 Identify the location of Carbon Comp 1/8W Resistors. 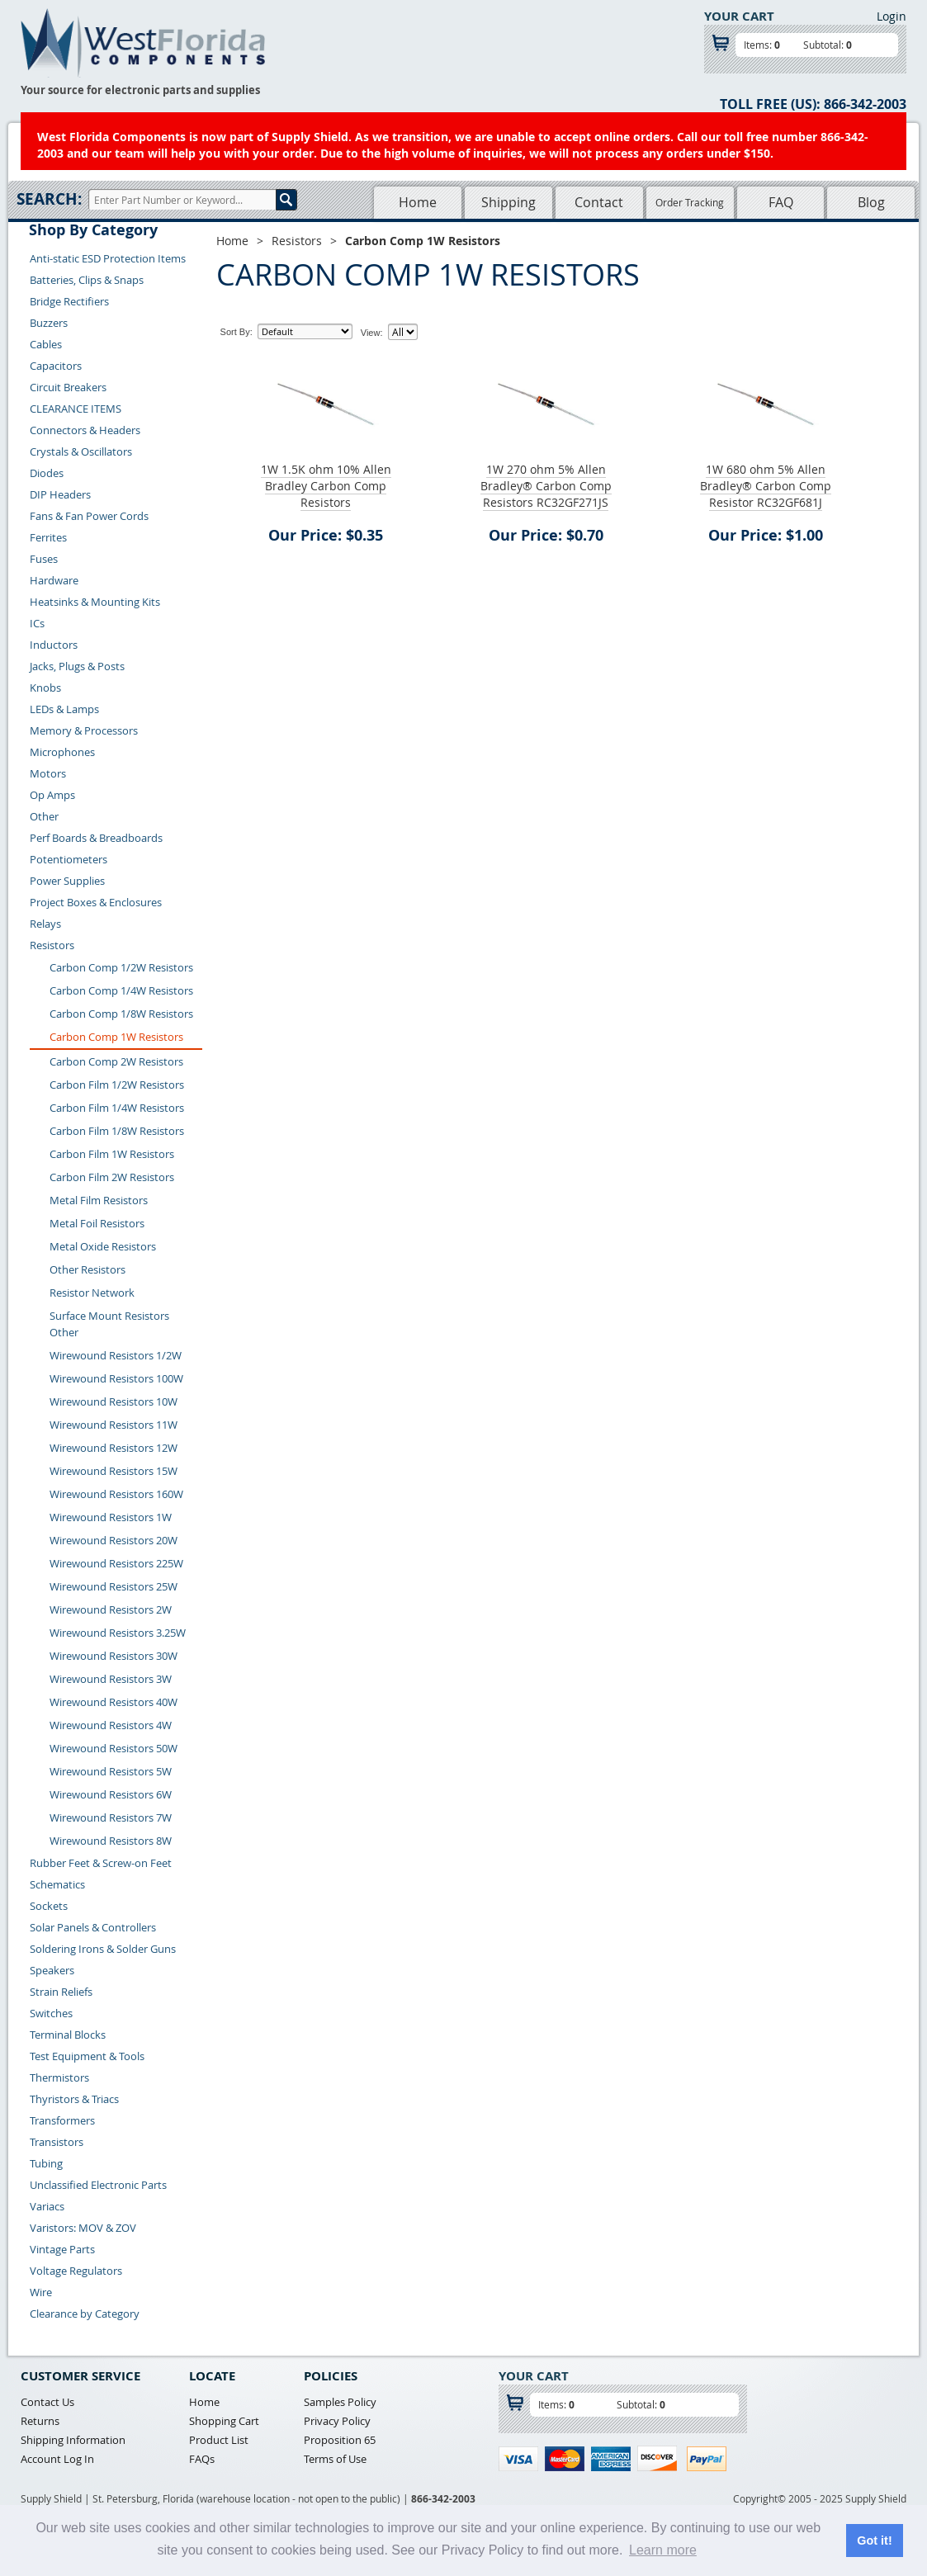
(121, 1013).